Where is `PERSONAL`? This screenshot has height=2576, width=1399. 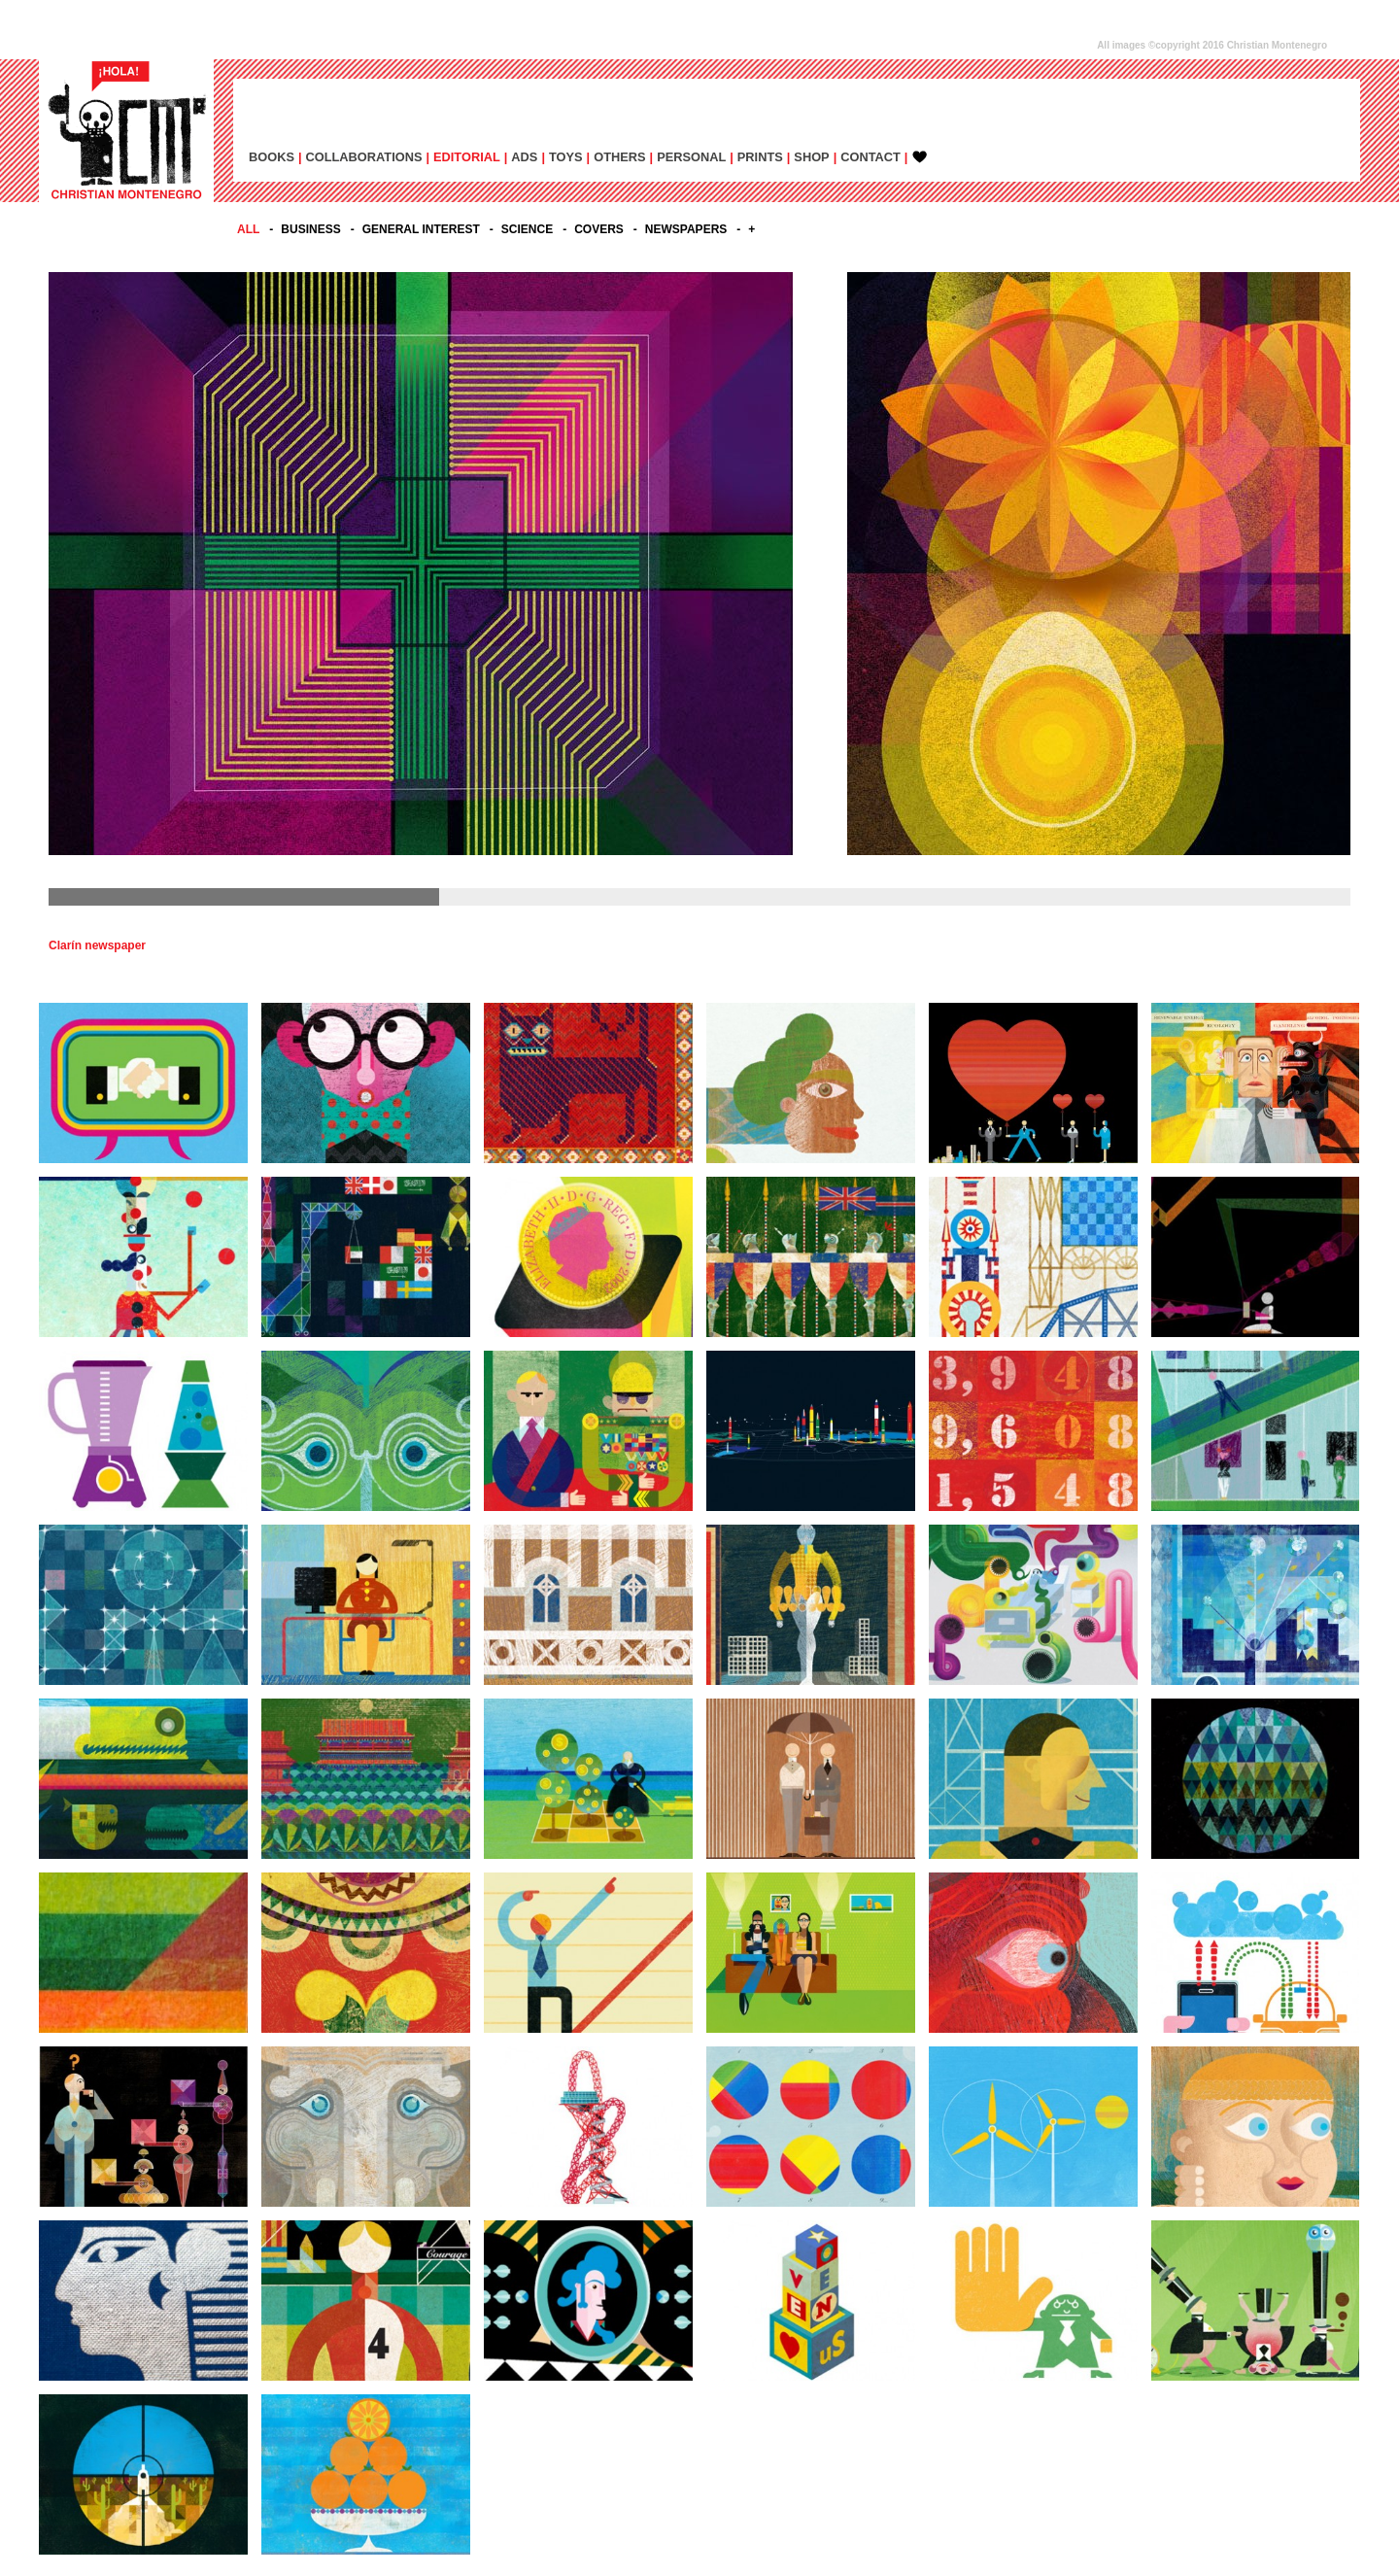
PERSONAL is located at coordinates (691, 157).